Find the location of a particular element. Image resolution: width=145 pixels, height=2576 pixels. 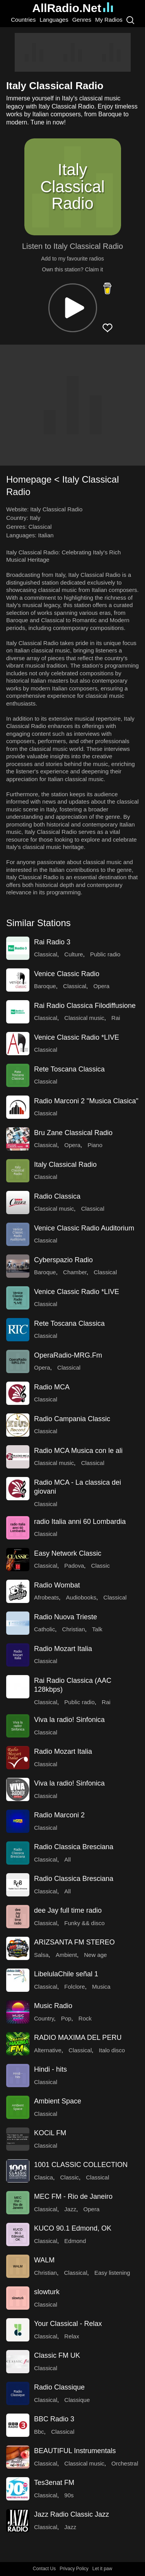

WALM is located at coordinates (44, 2260).